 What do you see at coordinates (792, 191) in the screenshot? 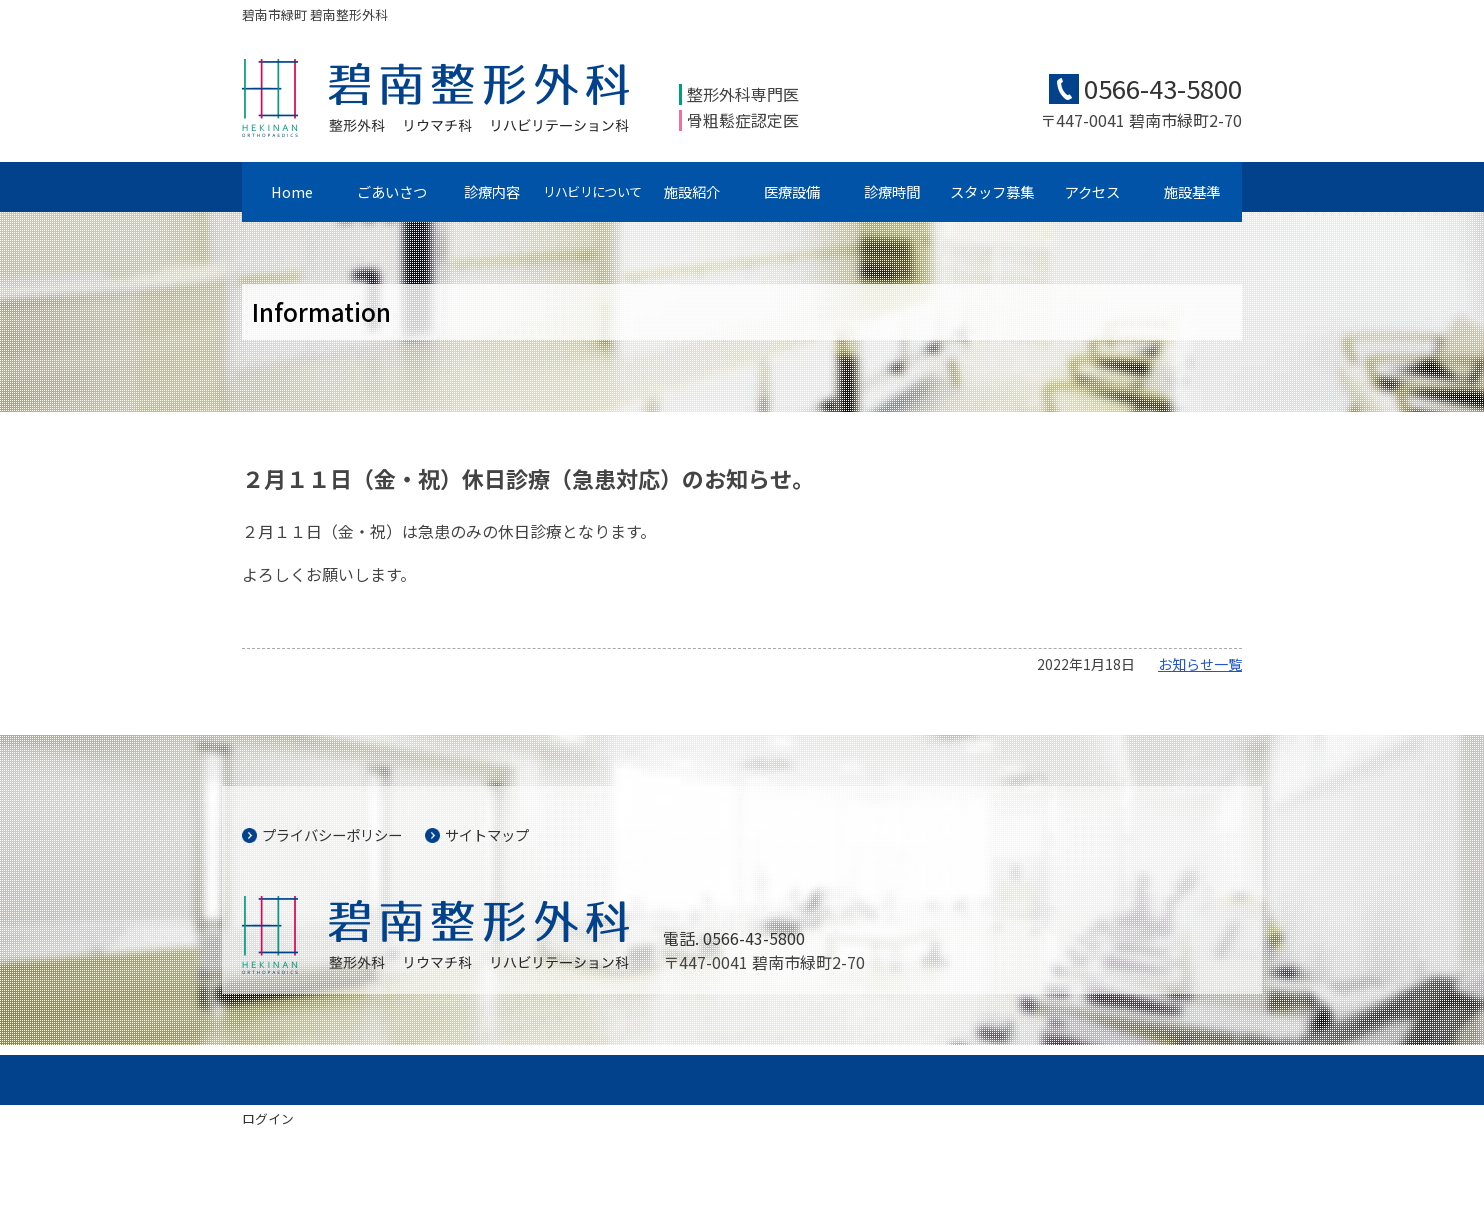
I see `医療設備` at bounding box center [792, 191].